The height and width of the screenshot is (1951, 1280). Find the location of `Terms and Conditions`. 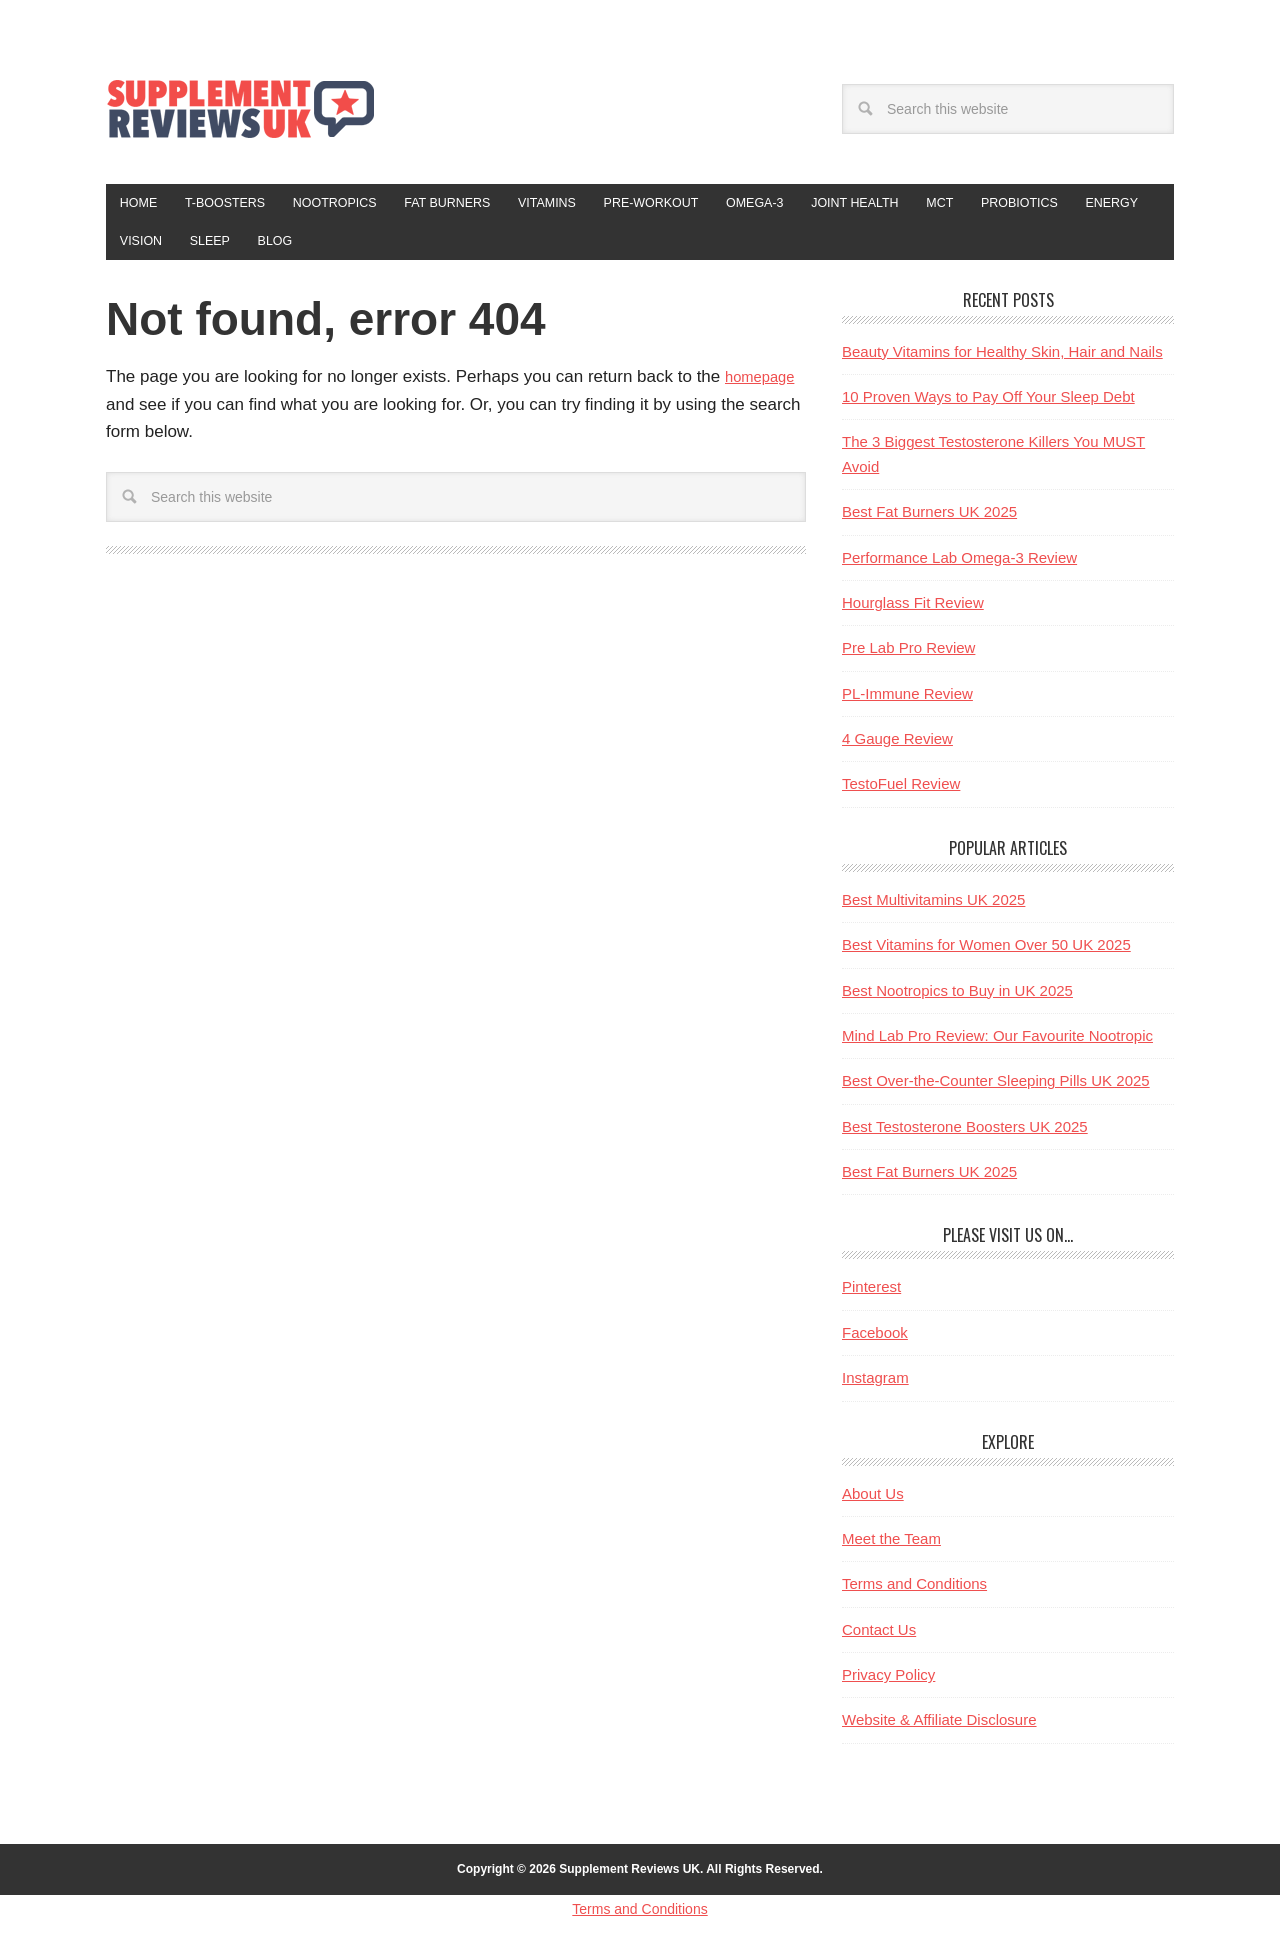

Terms and Conditions is located at coordinates (914, 1596).